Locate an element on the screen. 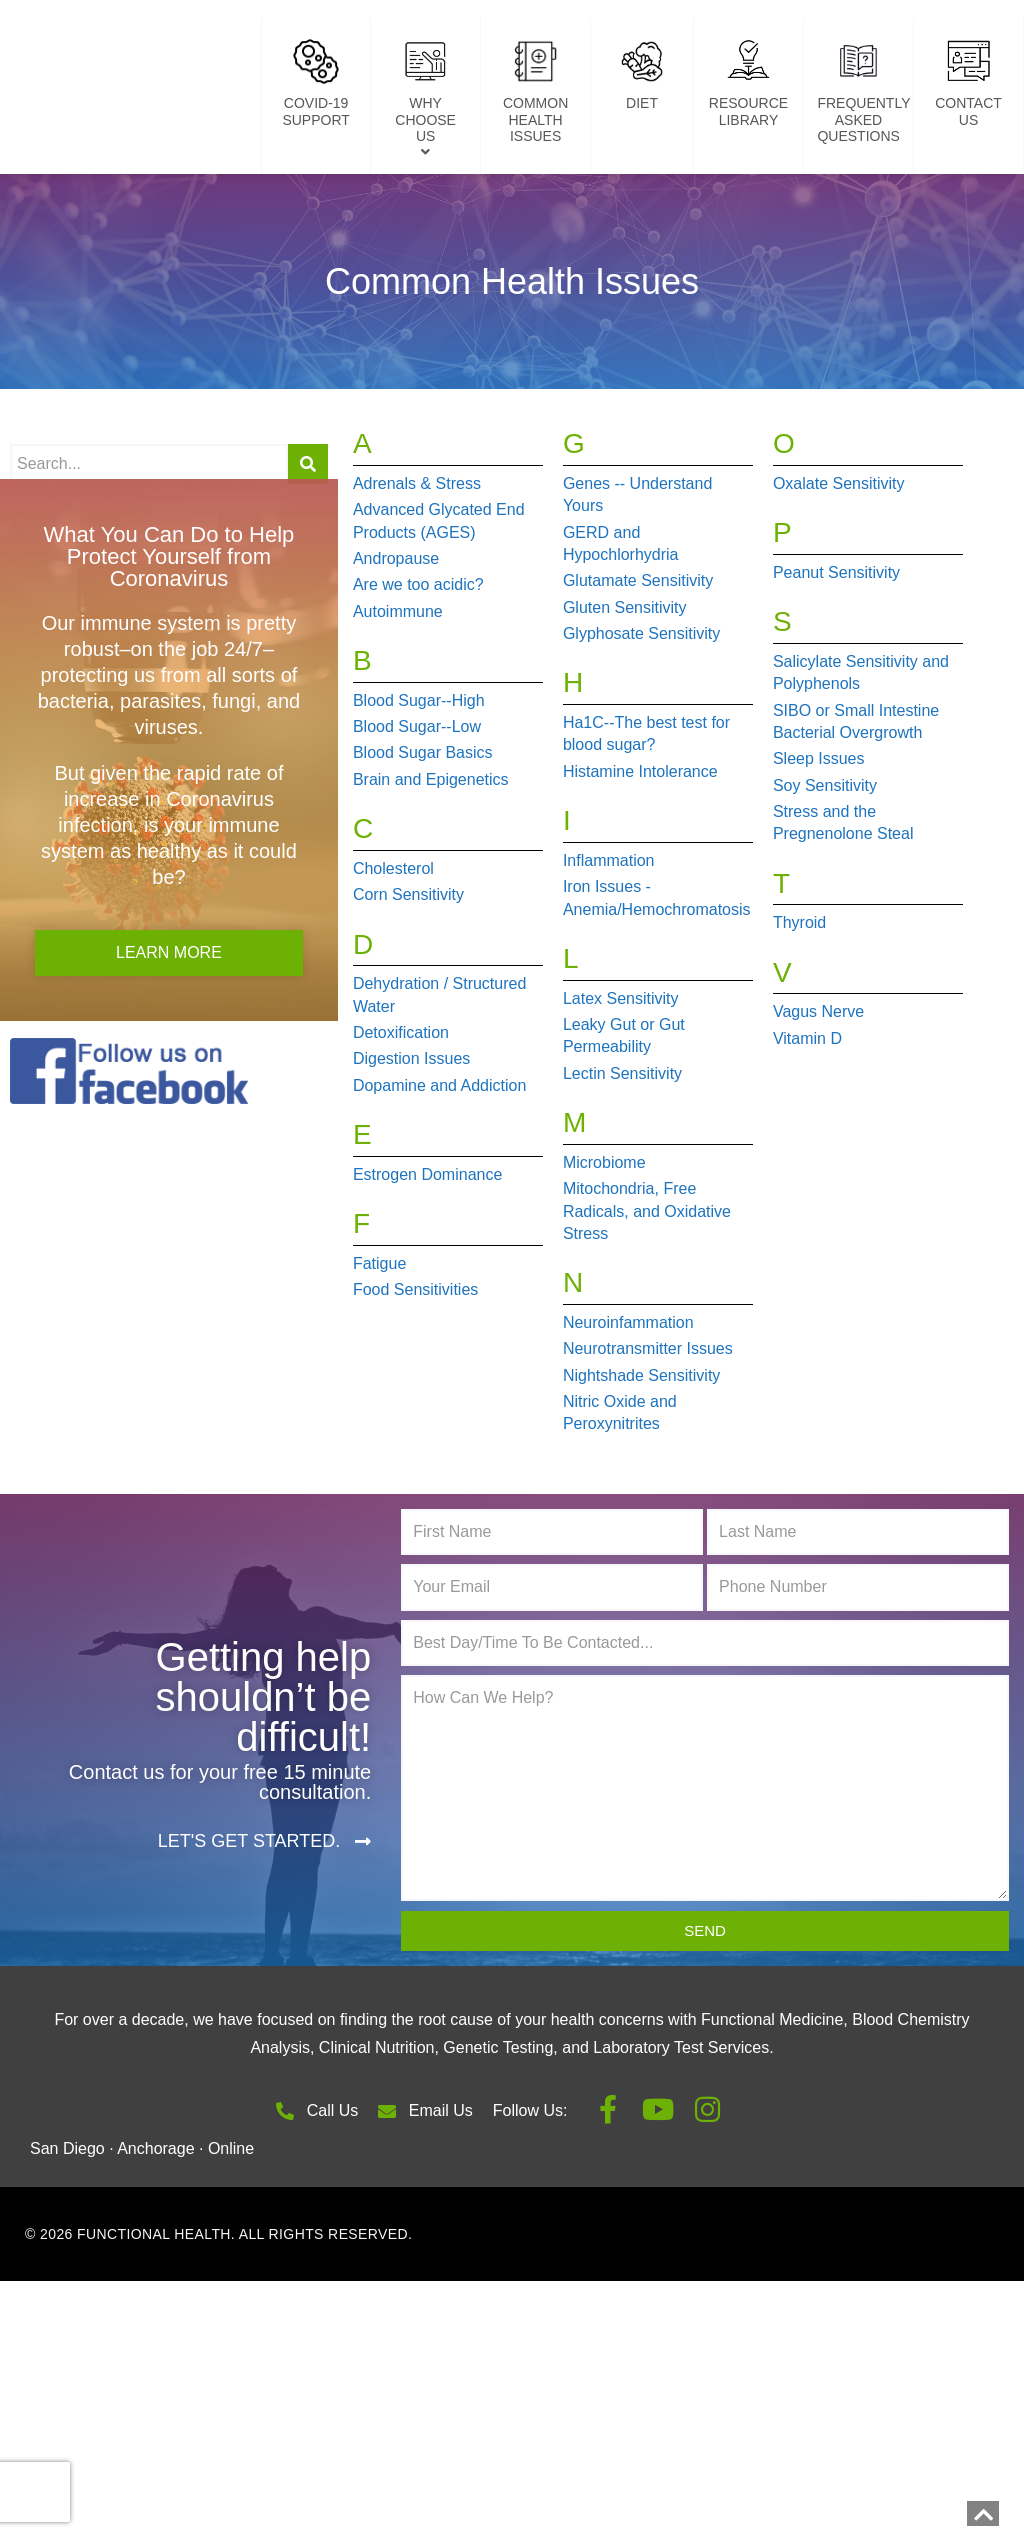 The image size is (1024, 2536). Nightshade Sensitivity is located at coordinates (641, 1479).